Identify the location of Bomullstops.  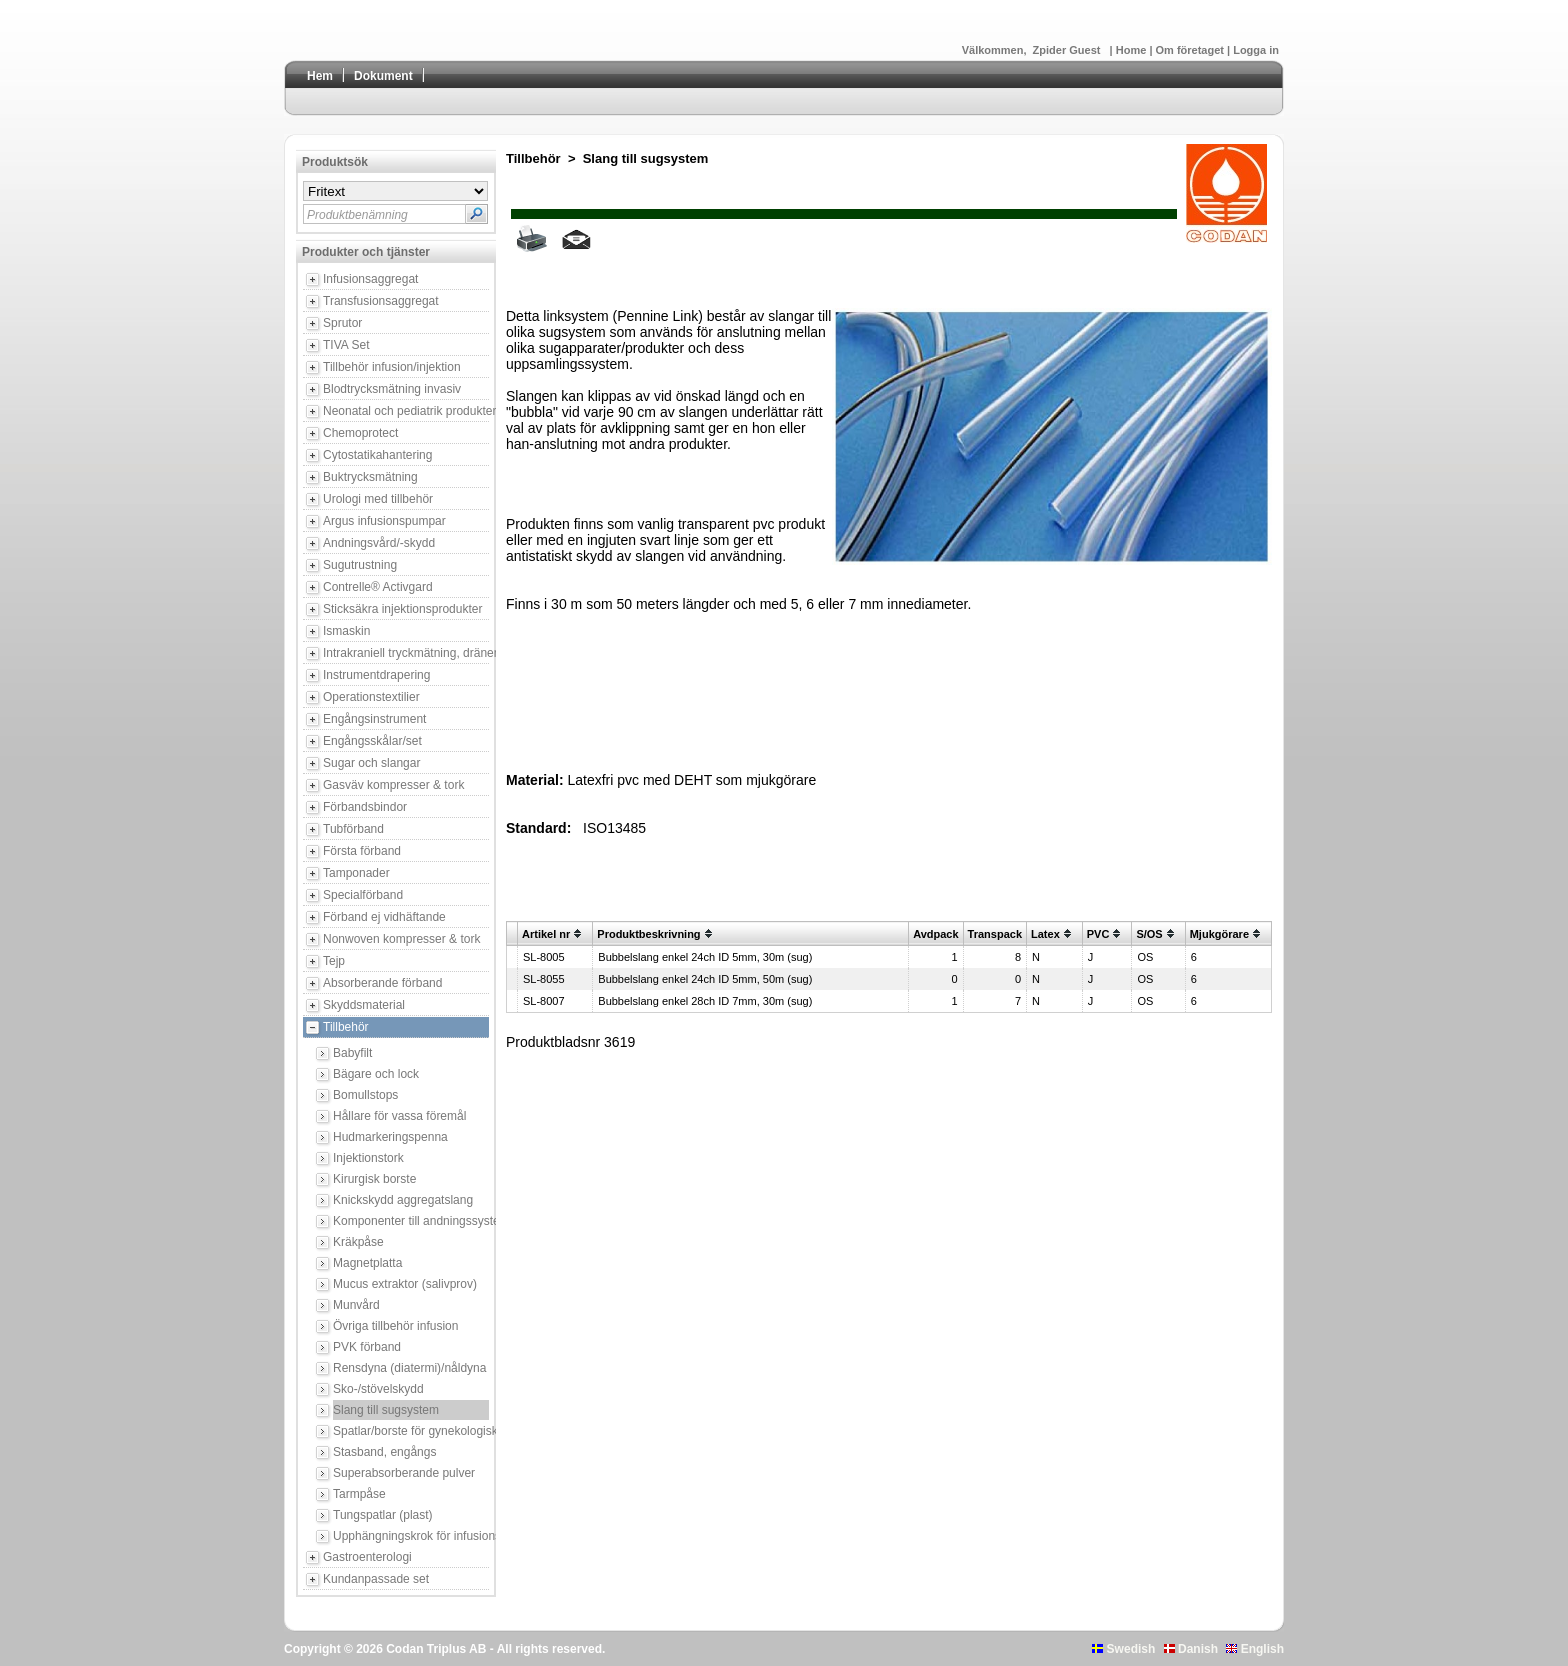
(365, 1095).